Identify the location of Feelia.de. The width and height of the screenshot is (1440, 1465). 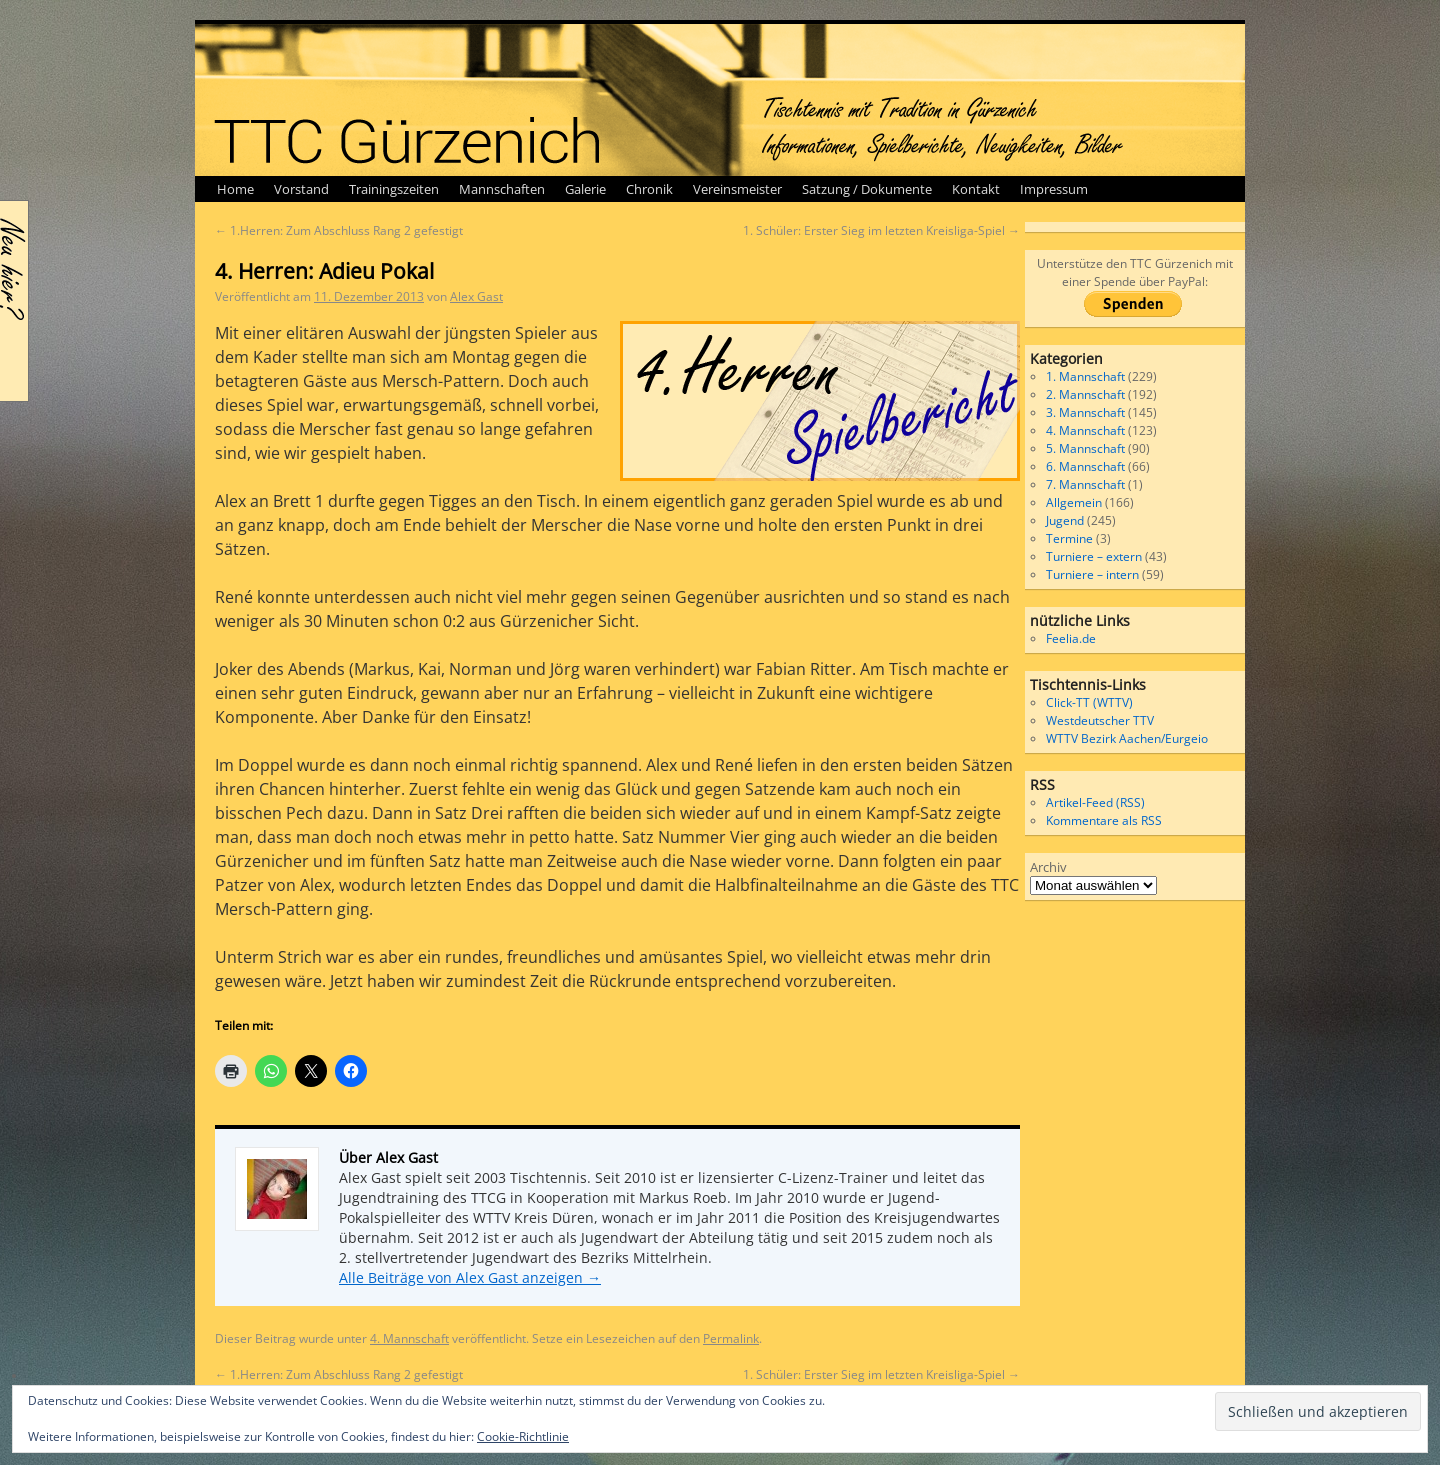
(1071, 638).